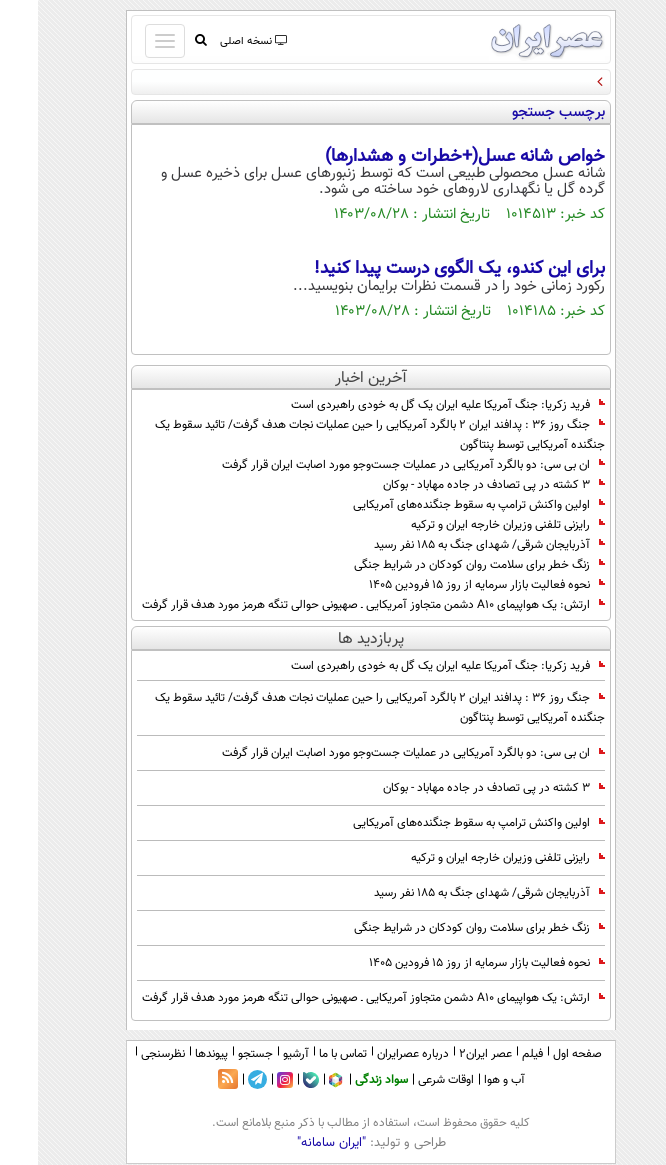 Image resolution: width=666 pixels, height=1165 pixels. What do you see at coordinates (539, 1054) in the screenshot?
I see `صفحه اول` at bounding box center [539, 1054].